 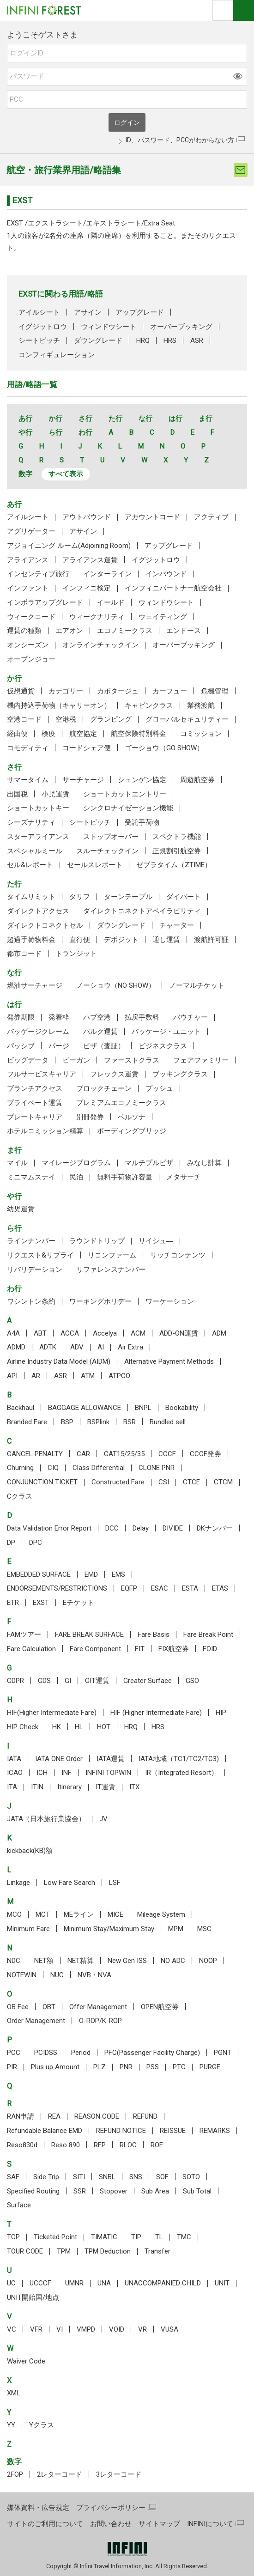 What do you see at coordinates (31, 822) in the screenshot?
I see `シーズナリティ` at bounding box center [31, 822].